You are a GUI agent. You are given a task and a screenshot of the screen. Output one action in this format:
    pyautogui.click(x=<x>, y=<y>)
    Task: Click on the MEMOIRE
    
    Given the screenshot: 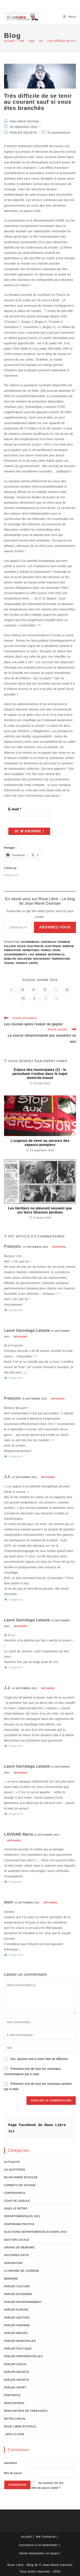 What is the action you would take?
    pyautogui.click(x=11, y=2278)
    